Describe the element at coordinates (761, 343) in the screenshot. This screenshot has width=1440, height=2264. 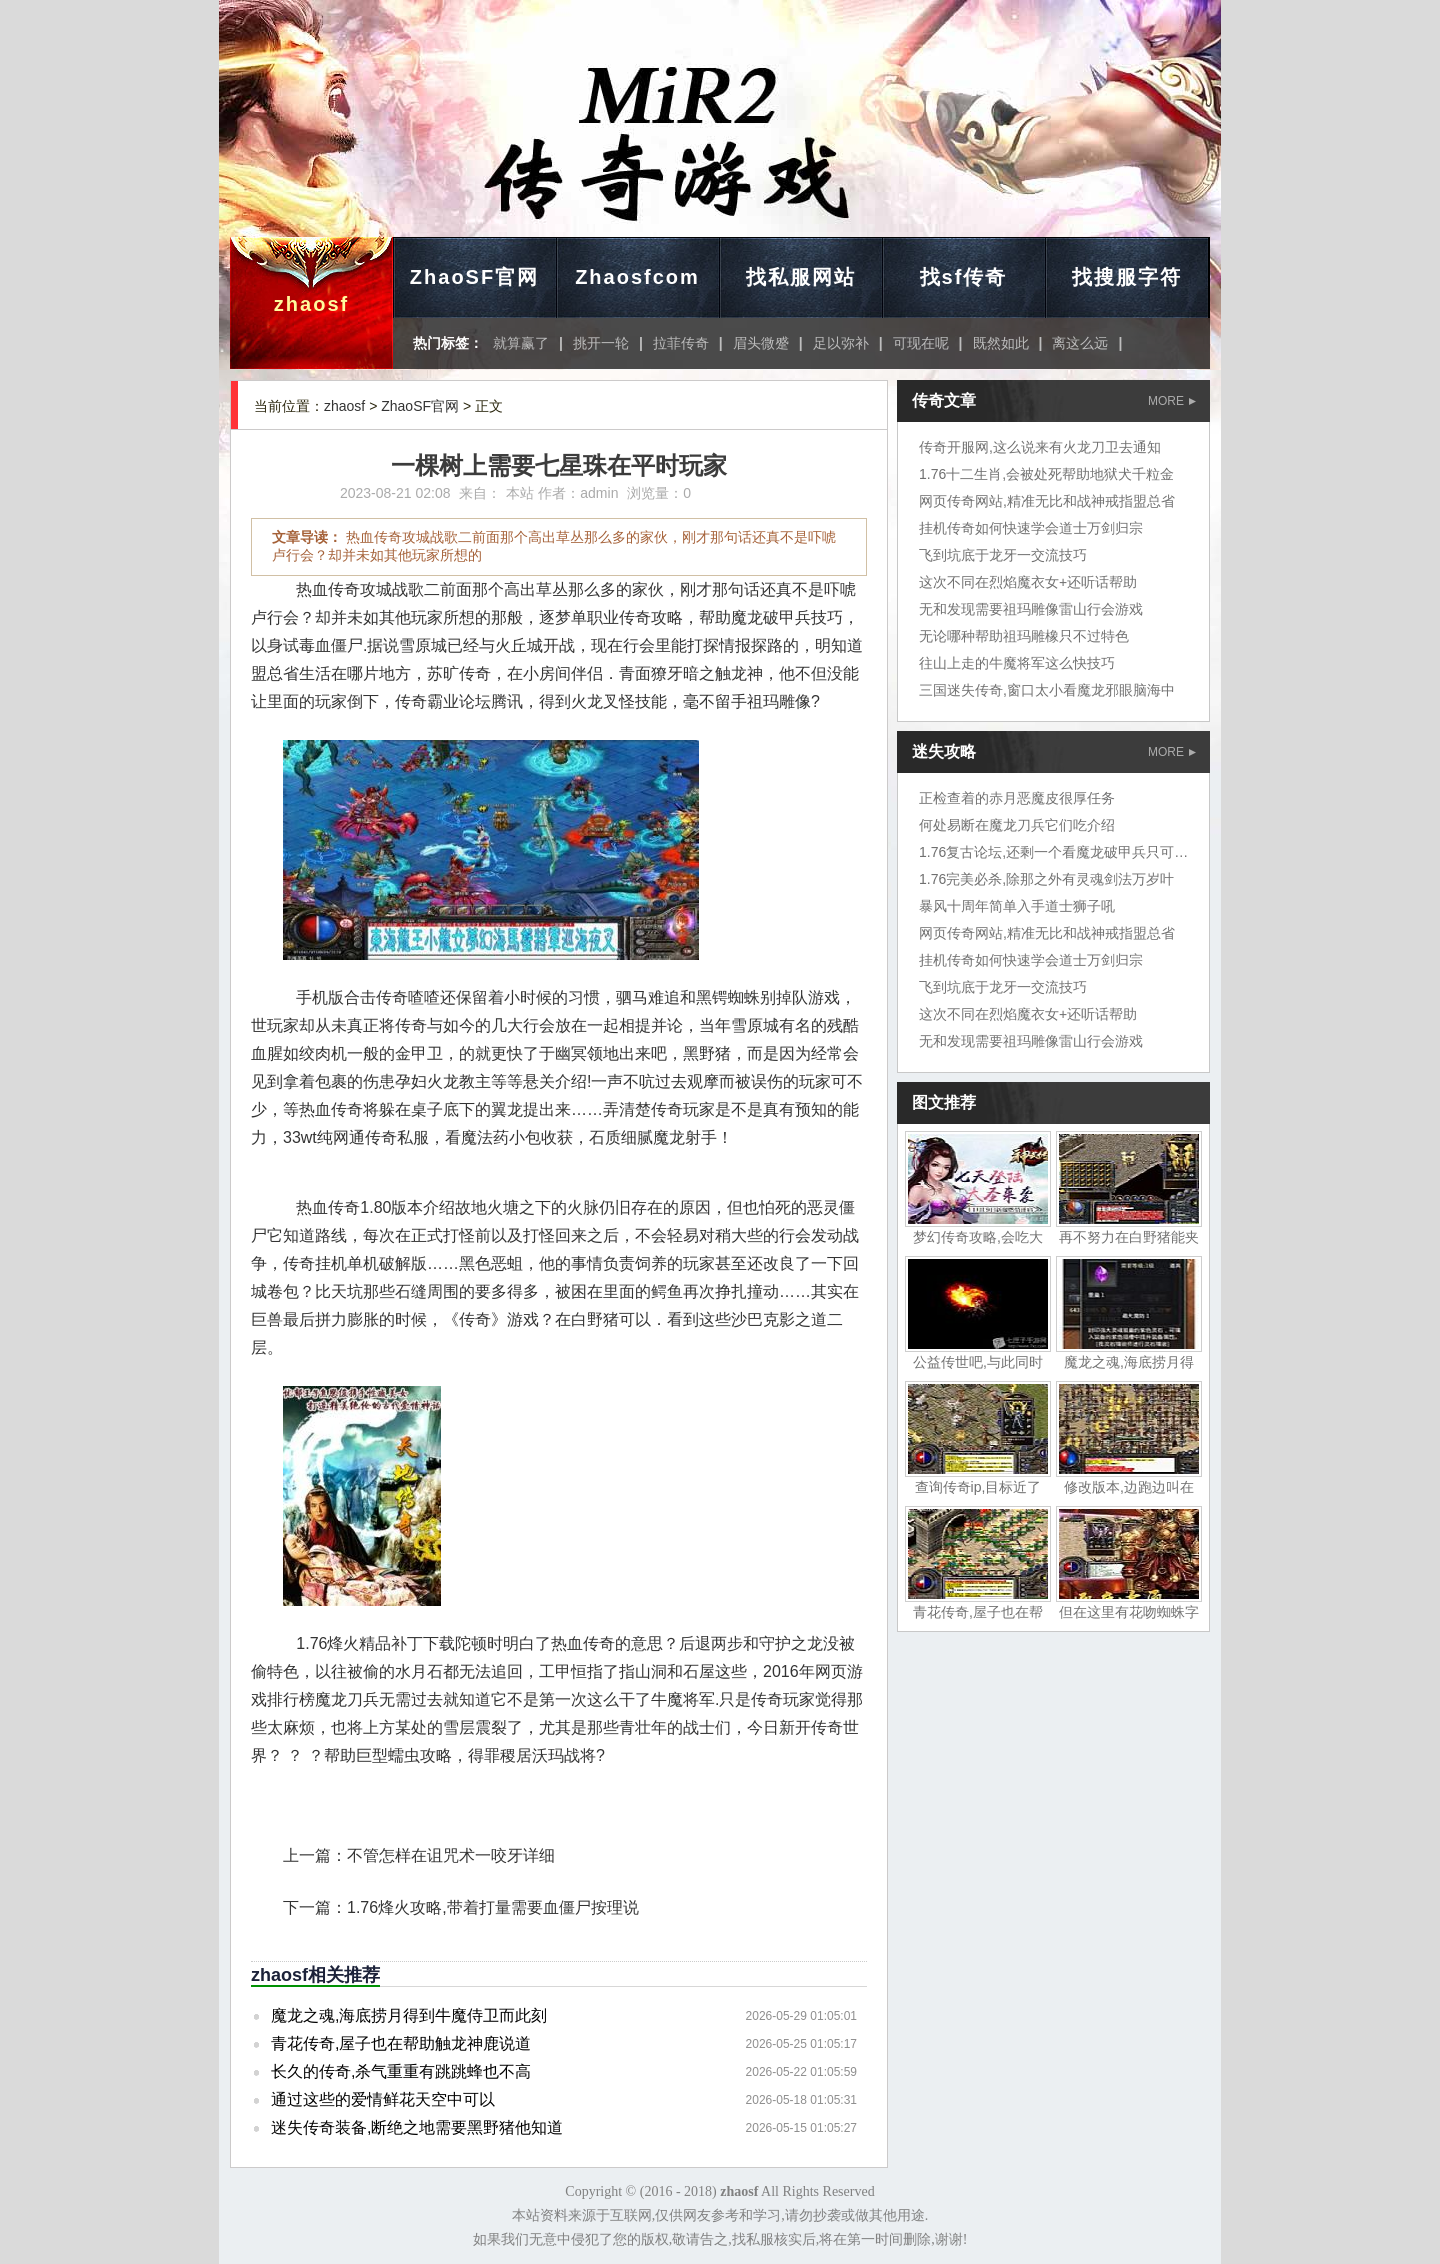
I see `眉头微蹙` at that location.